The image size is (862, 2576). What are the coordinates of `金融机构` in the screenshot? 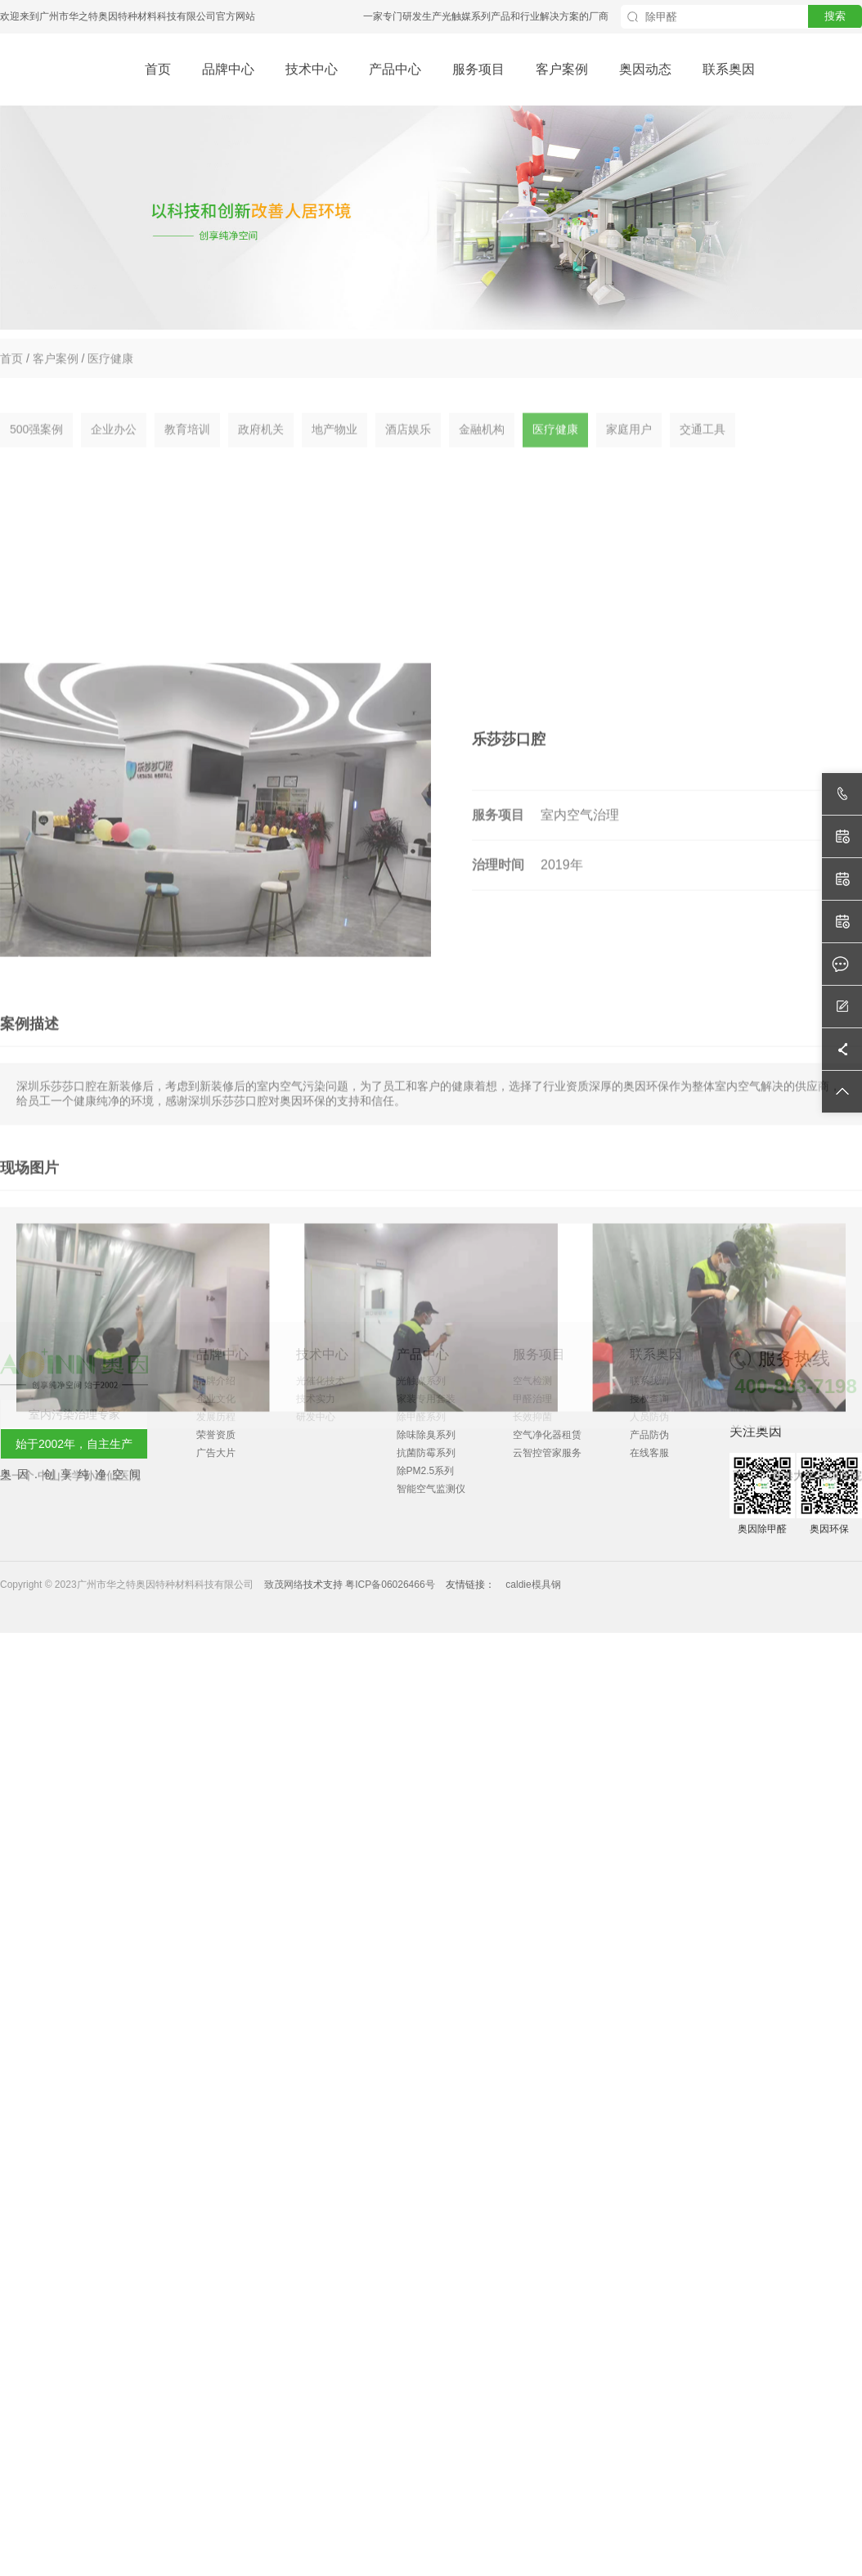 It's located at (482, 453).